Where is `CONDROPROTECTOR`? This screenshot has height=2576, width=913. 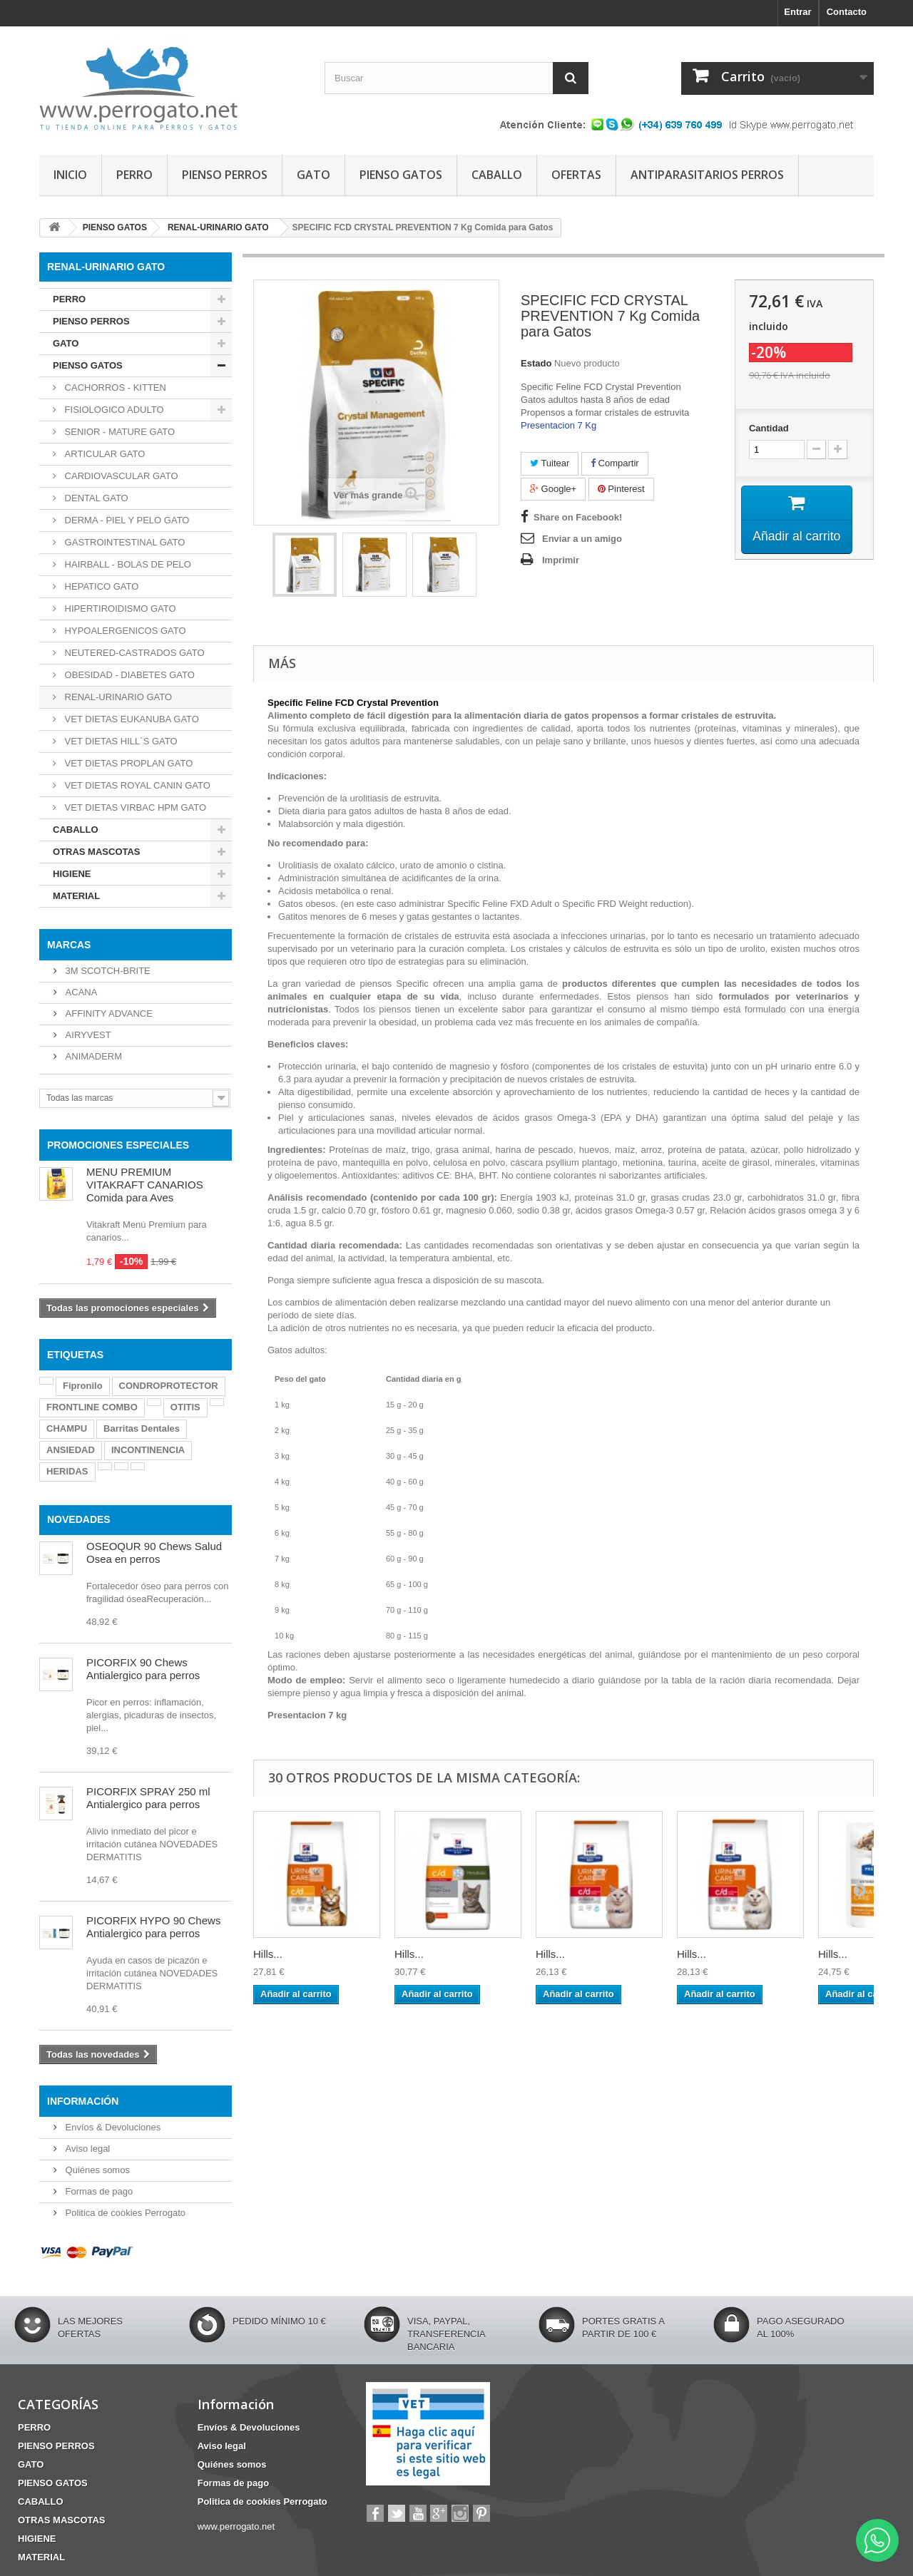 CONDROPROTECTOR is located at coordinates (168, 1385).